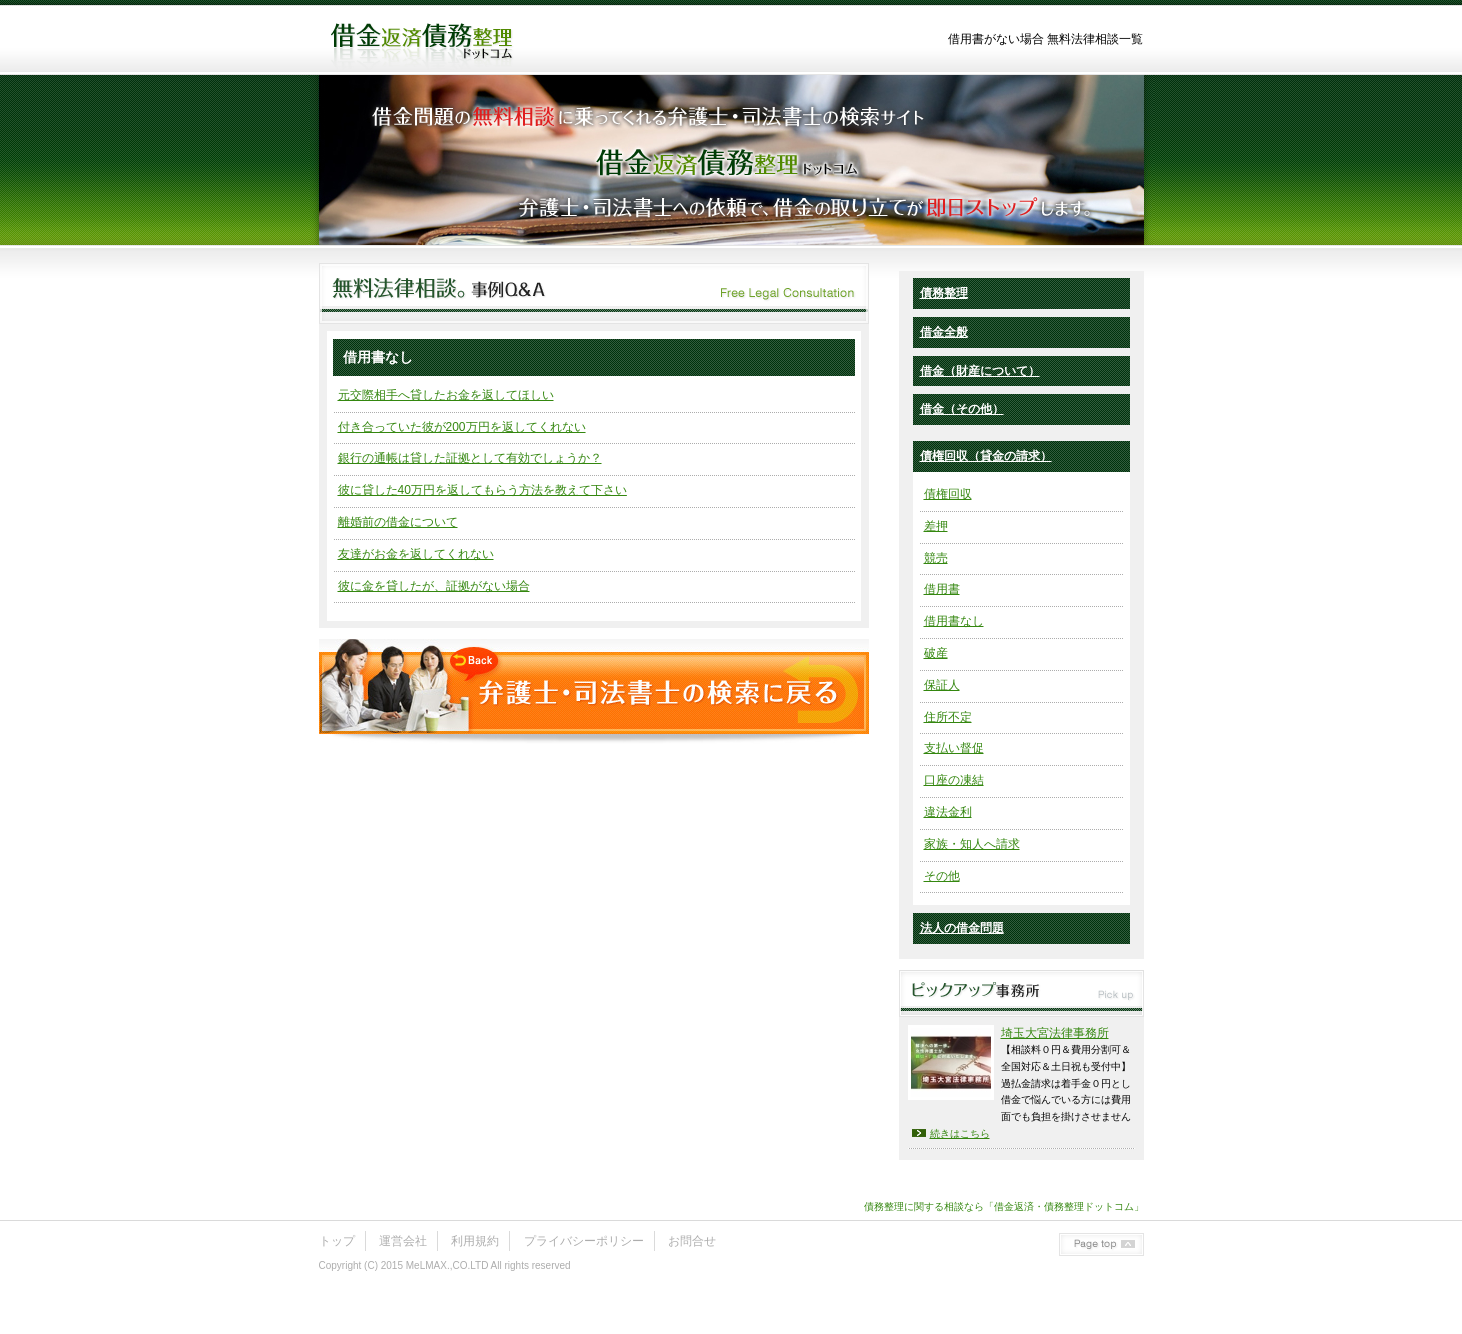 The image size is (1462, 1334). I want to click on 破産, so click(936, 653).